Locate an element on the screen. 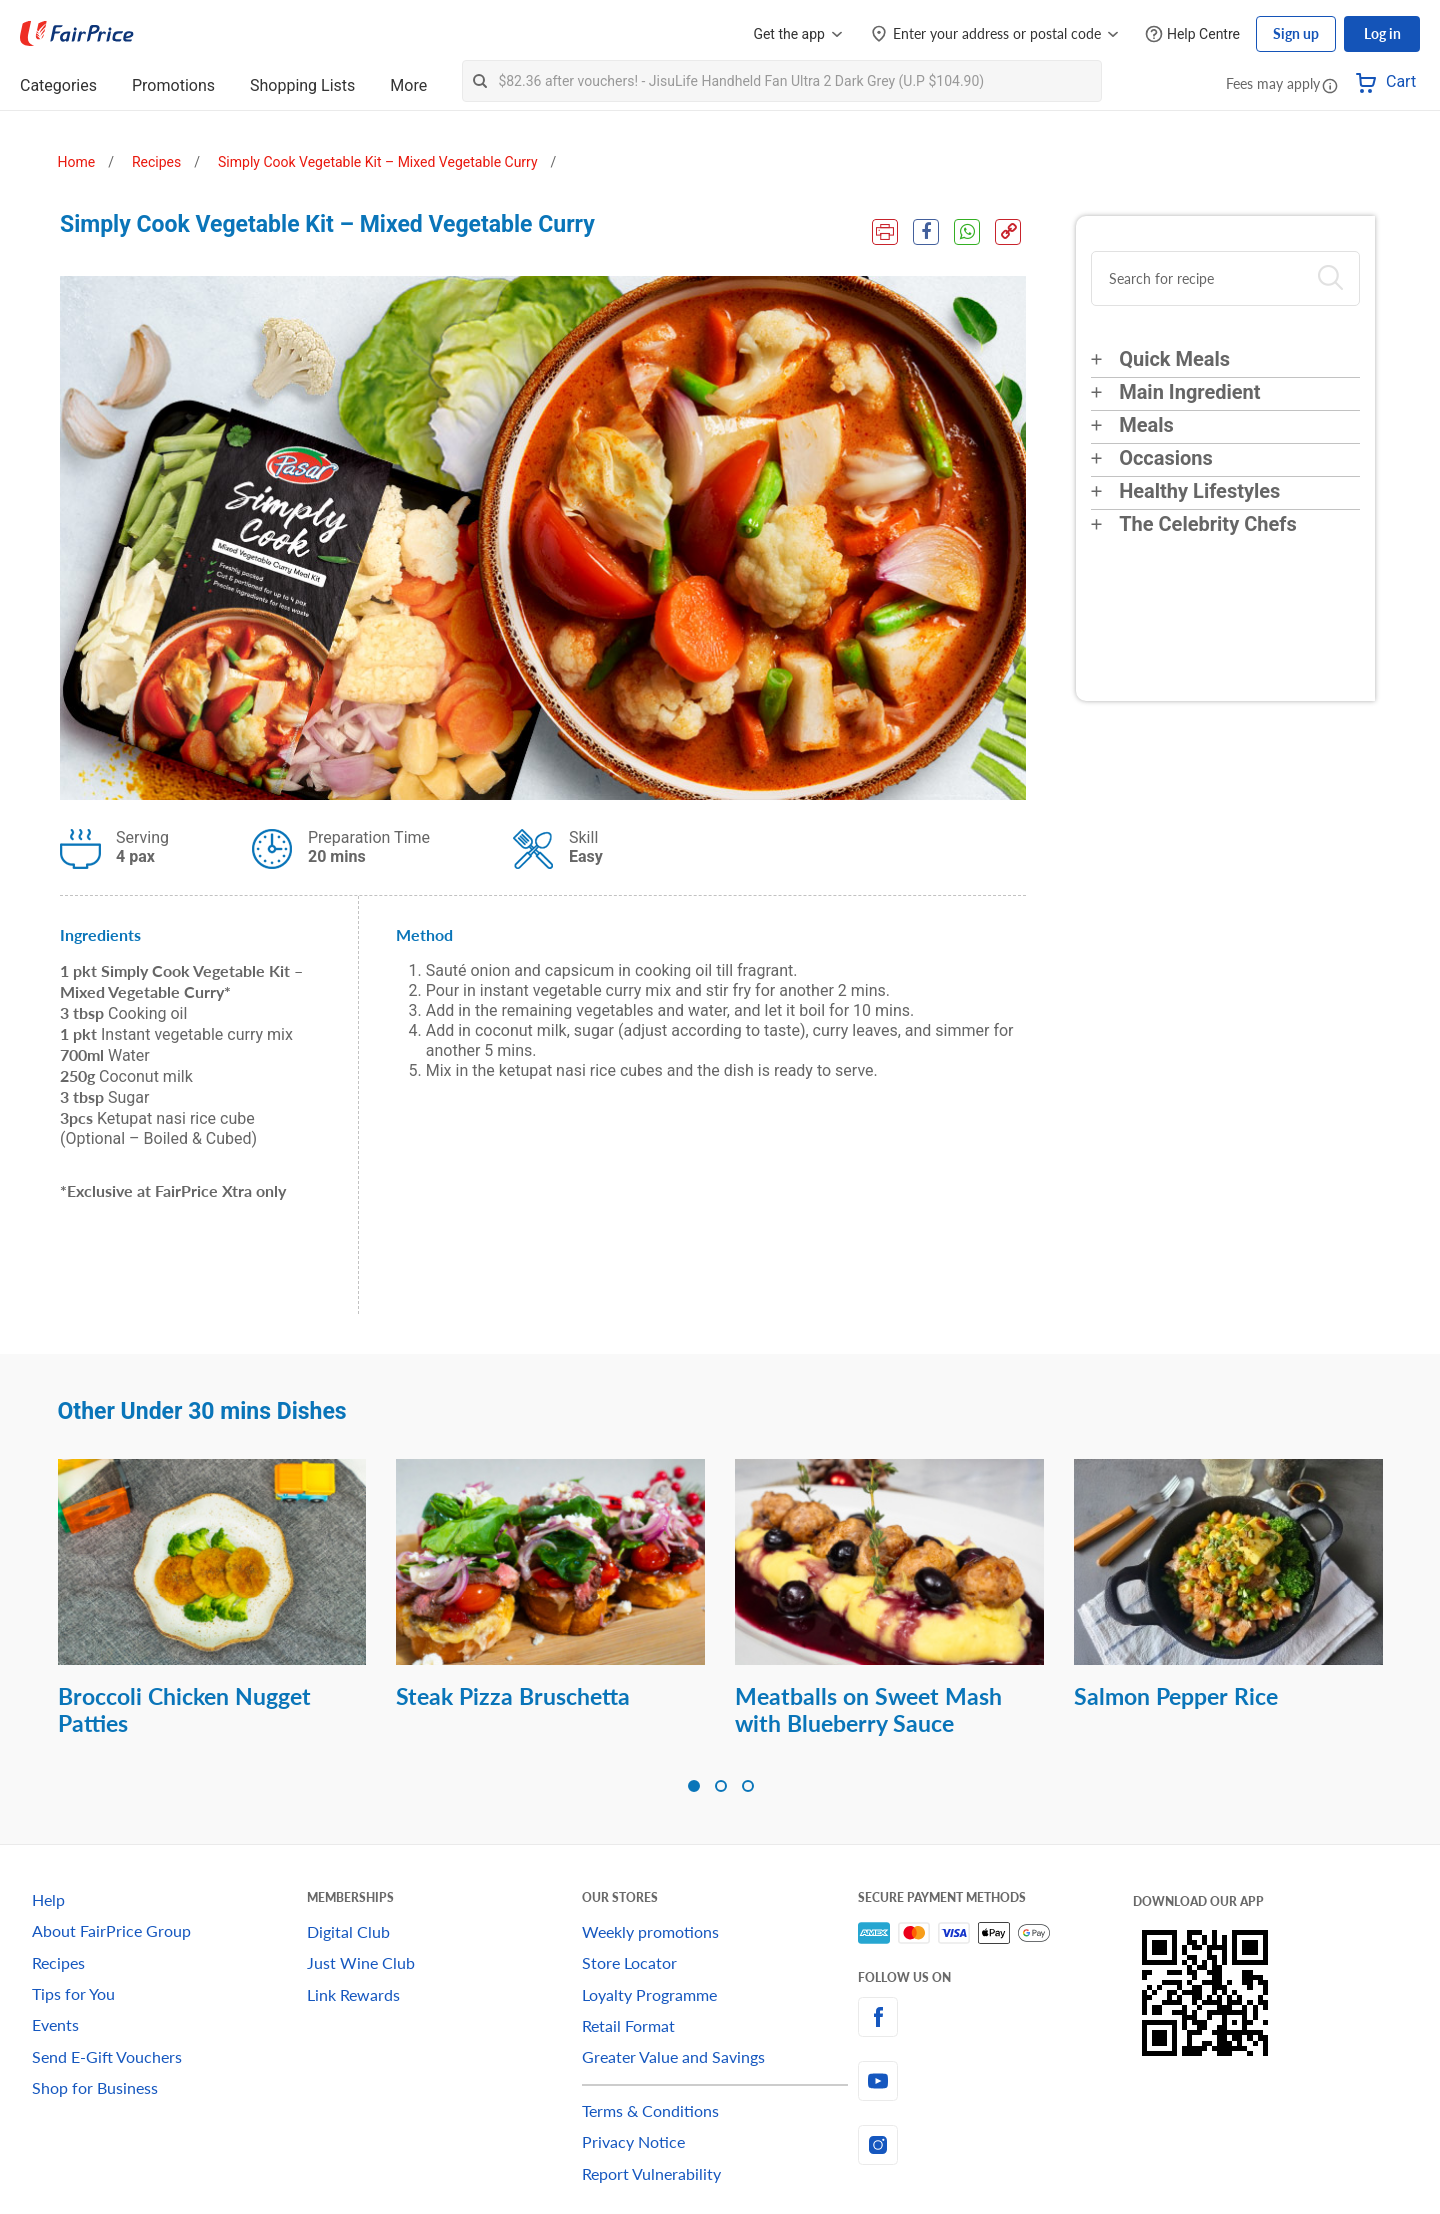  Log in is located at coordinates (1382, 33).